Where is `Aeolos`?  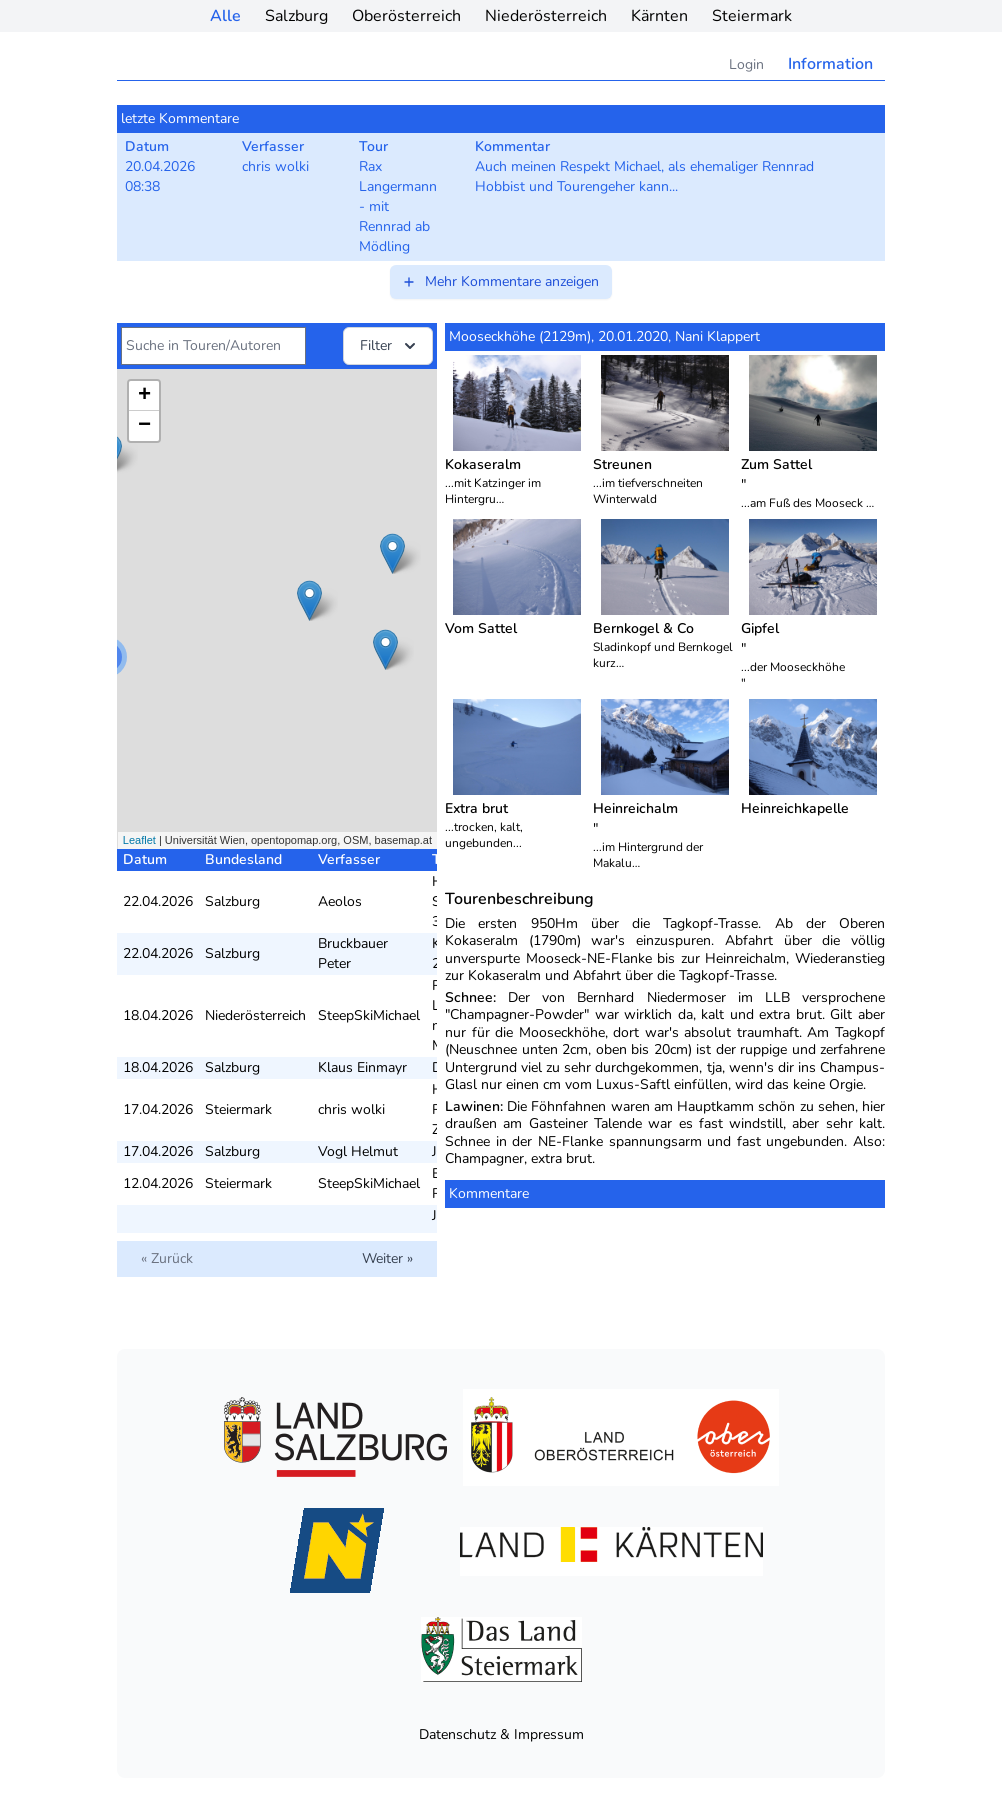
Aeolos is located at coordinates (340, 901).